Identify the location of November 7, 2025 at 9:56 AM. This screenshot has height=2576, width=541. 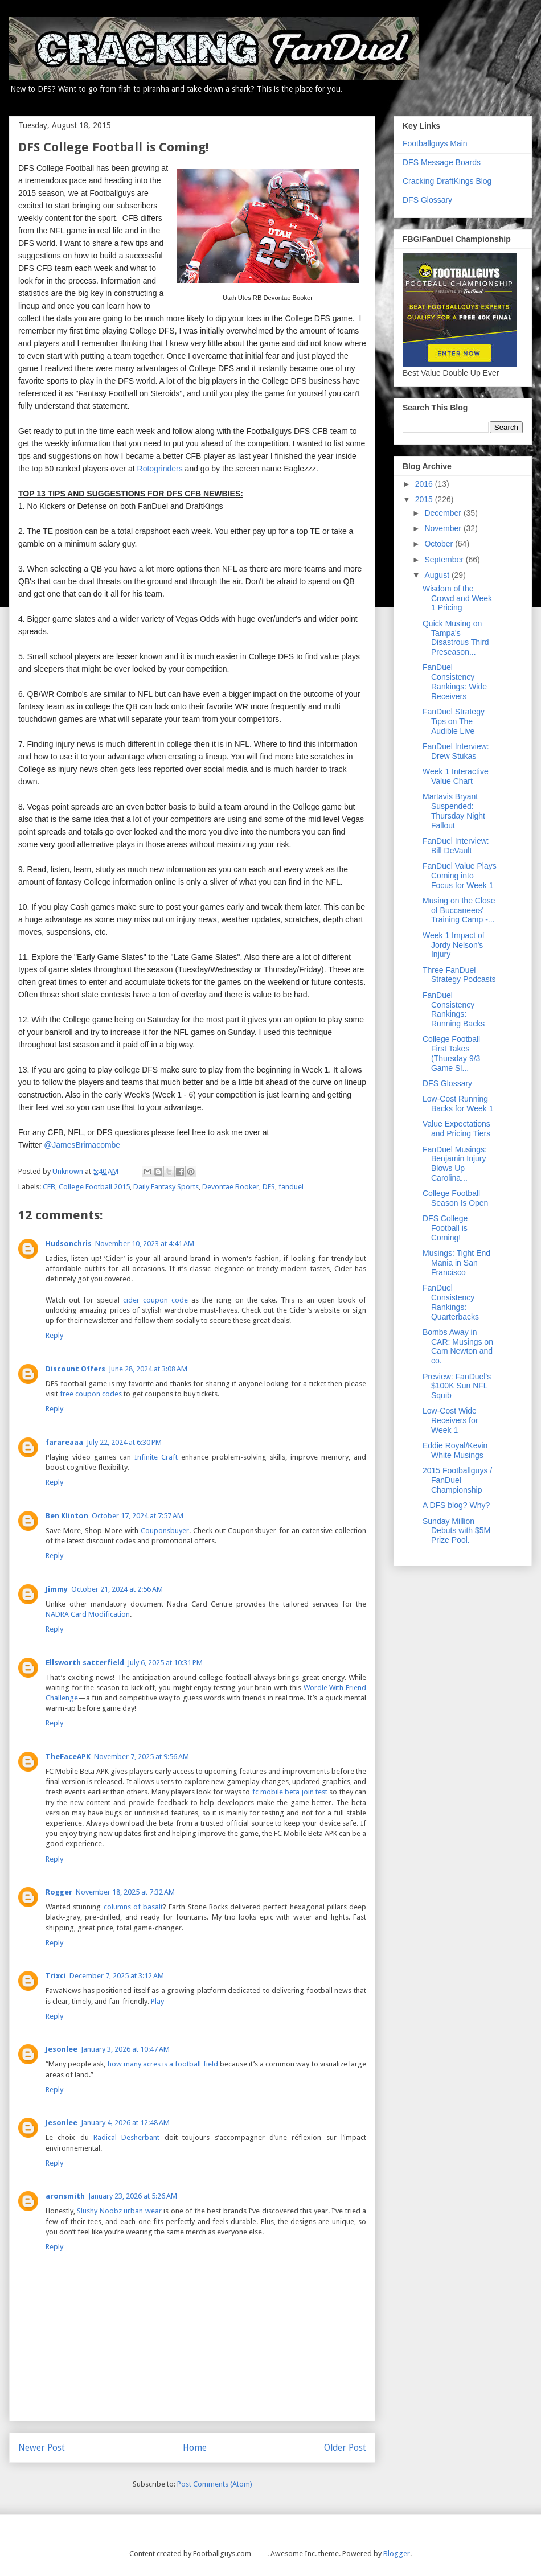
(141, 1756).